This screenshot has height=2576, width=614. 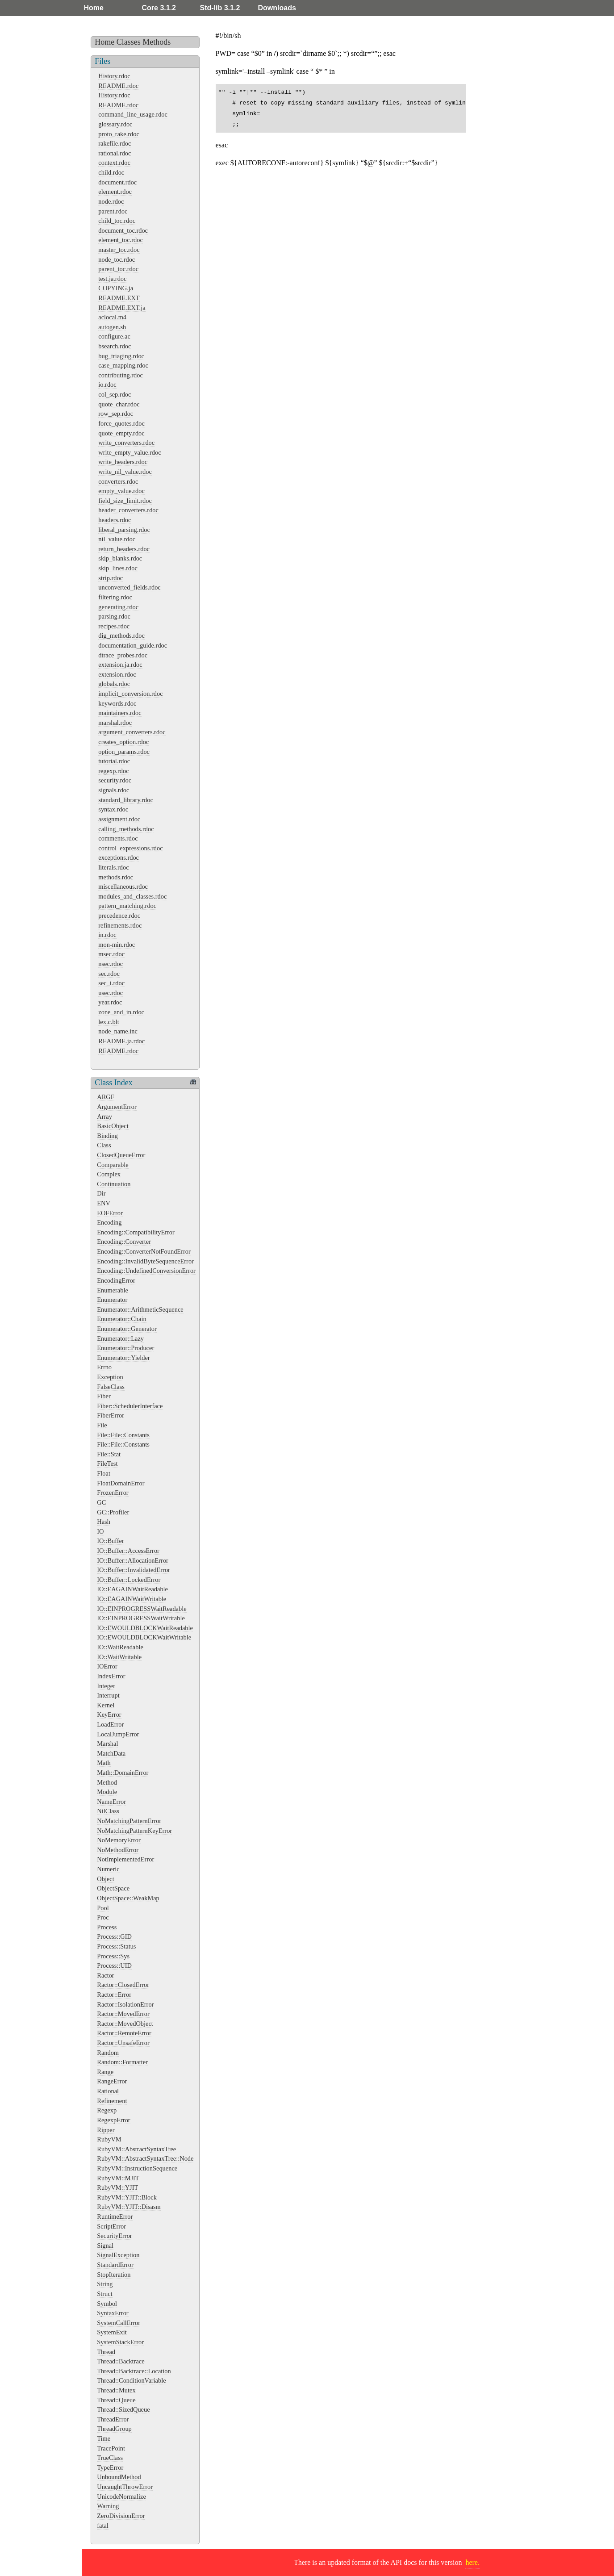 I want to click on Enumerator, so click(x=112, y=1299).